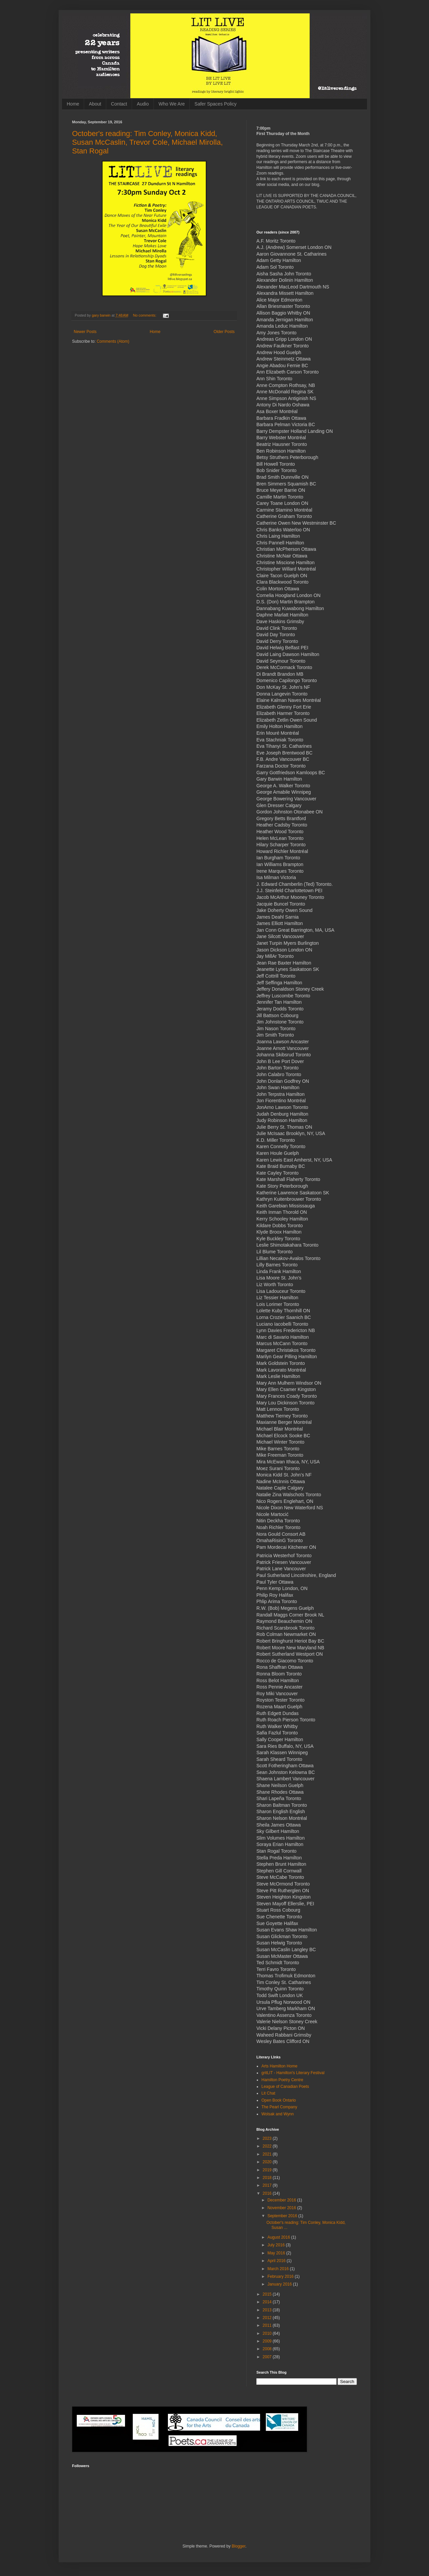 The width and height of the screenshot is (429, 2576). What do you see at coordinates (145, 315) in the screenshot?
I see `No comments:` at bounding box center [145, 315].